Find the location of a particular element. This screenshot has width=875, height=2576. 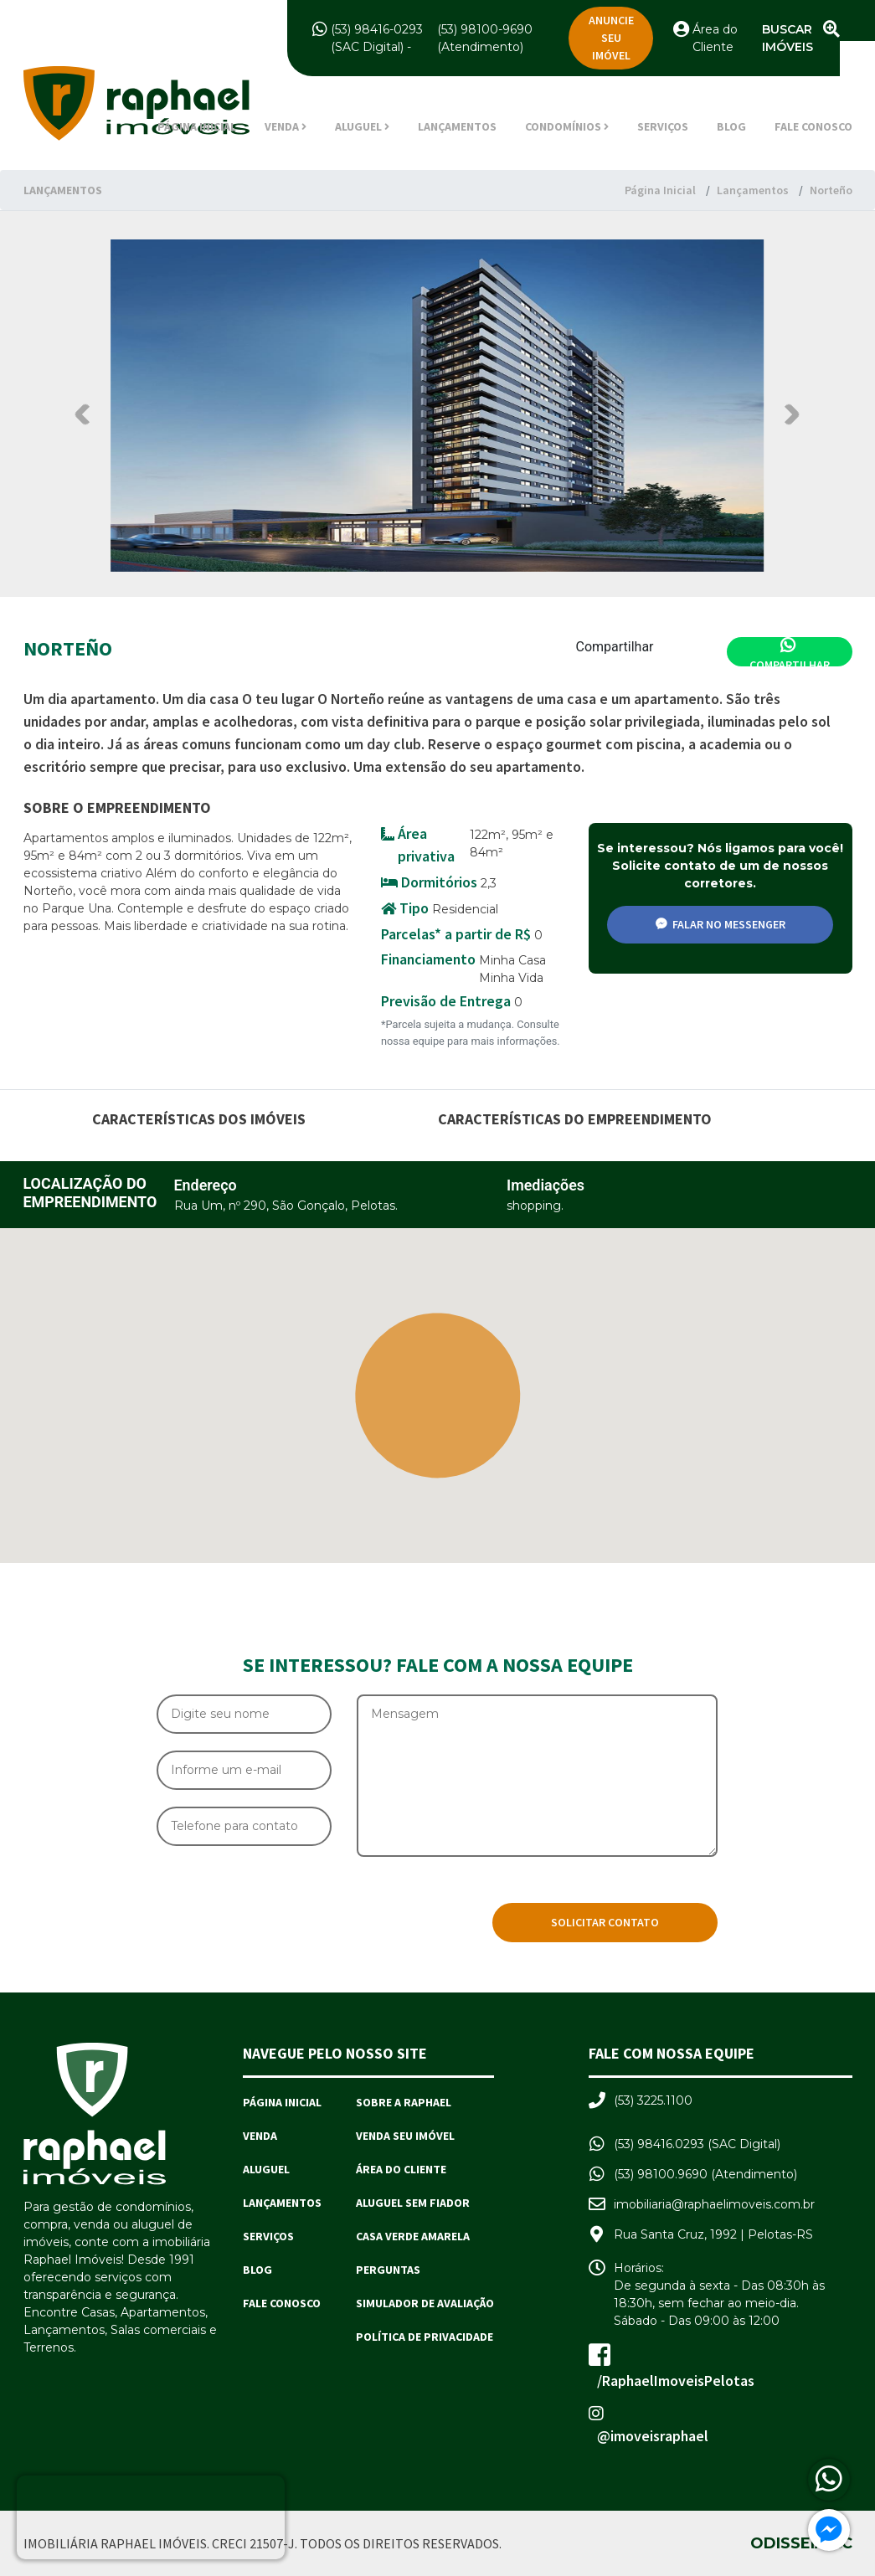

Venda seu imóvel is located at coordinates (405, 2135).